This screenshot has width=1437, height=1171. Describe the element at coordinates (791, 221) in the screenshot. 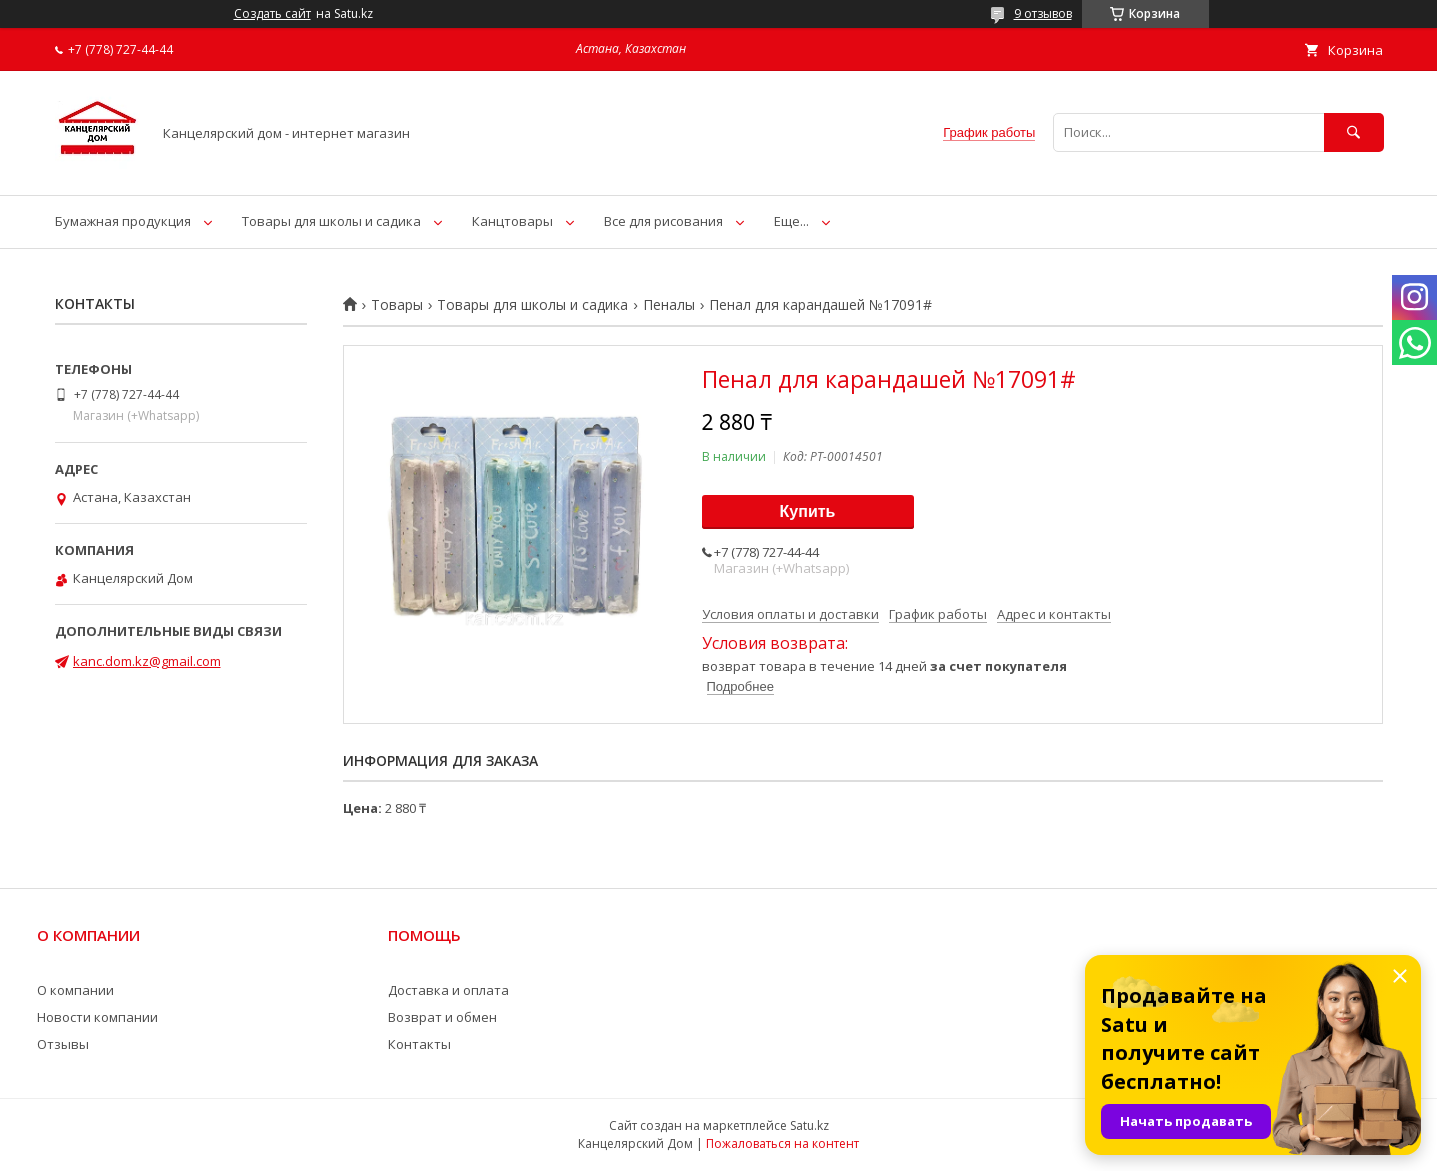

I see `Еще...` at that location.